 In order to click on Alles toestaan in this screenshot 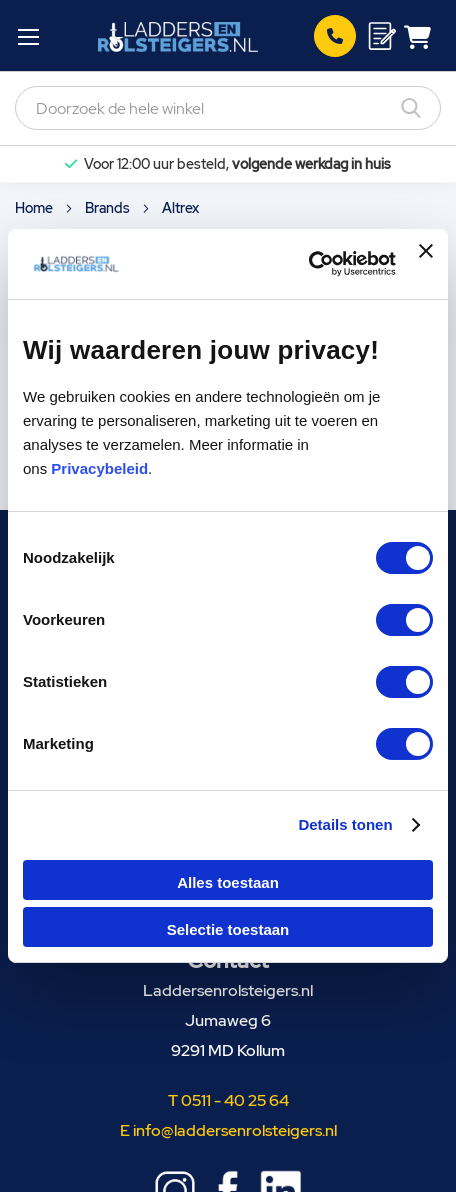, I will do `click(228, 882)`.